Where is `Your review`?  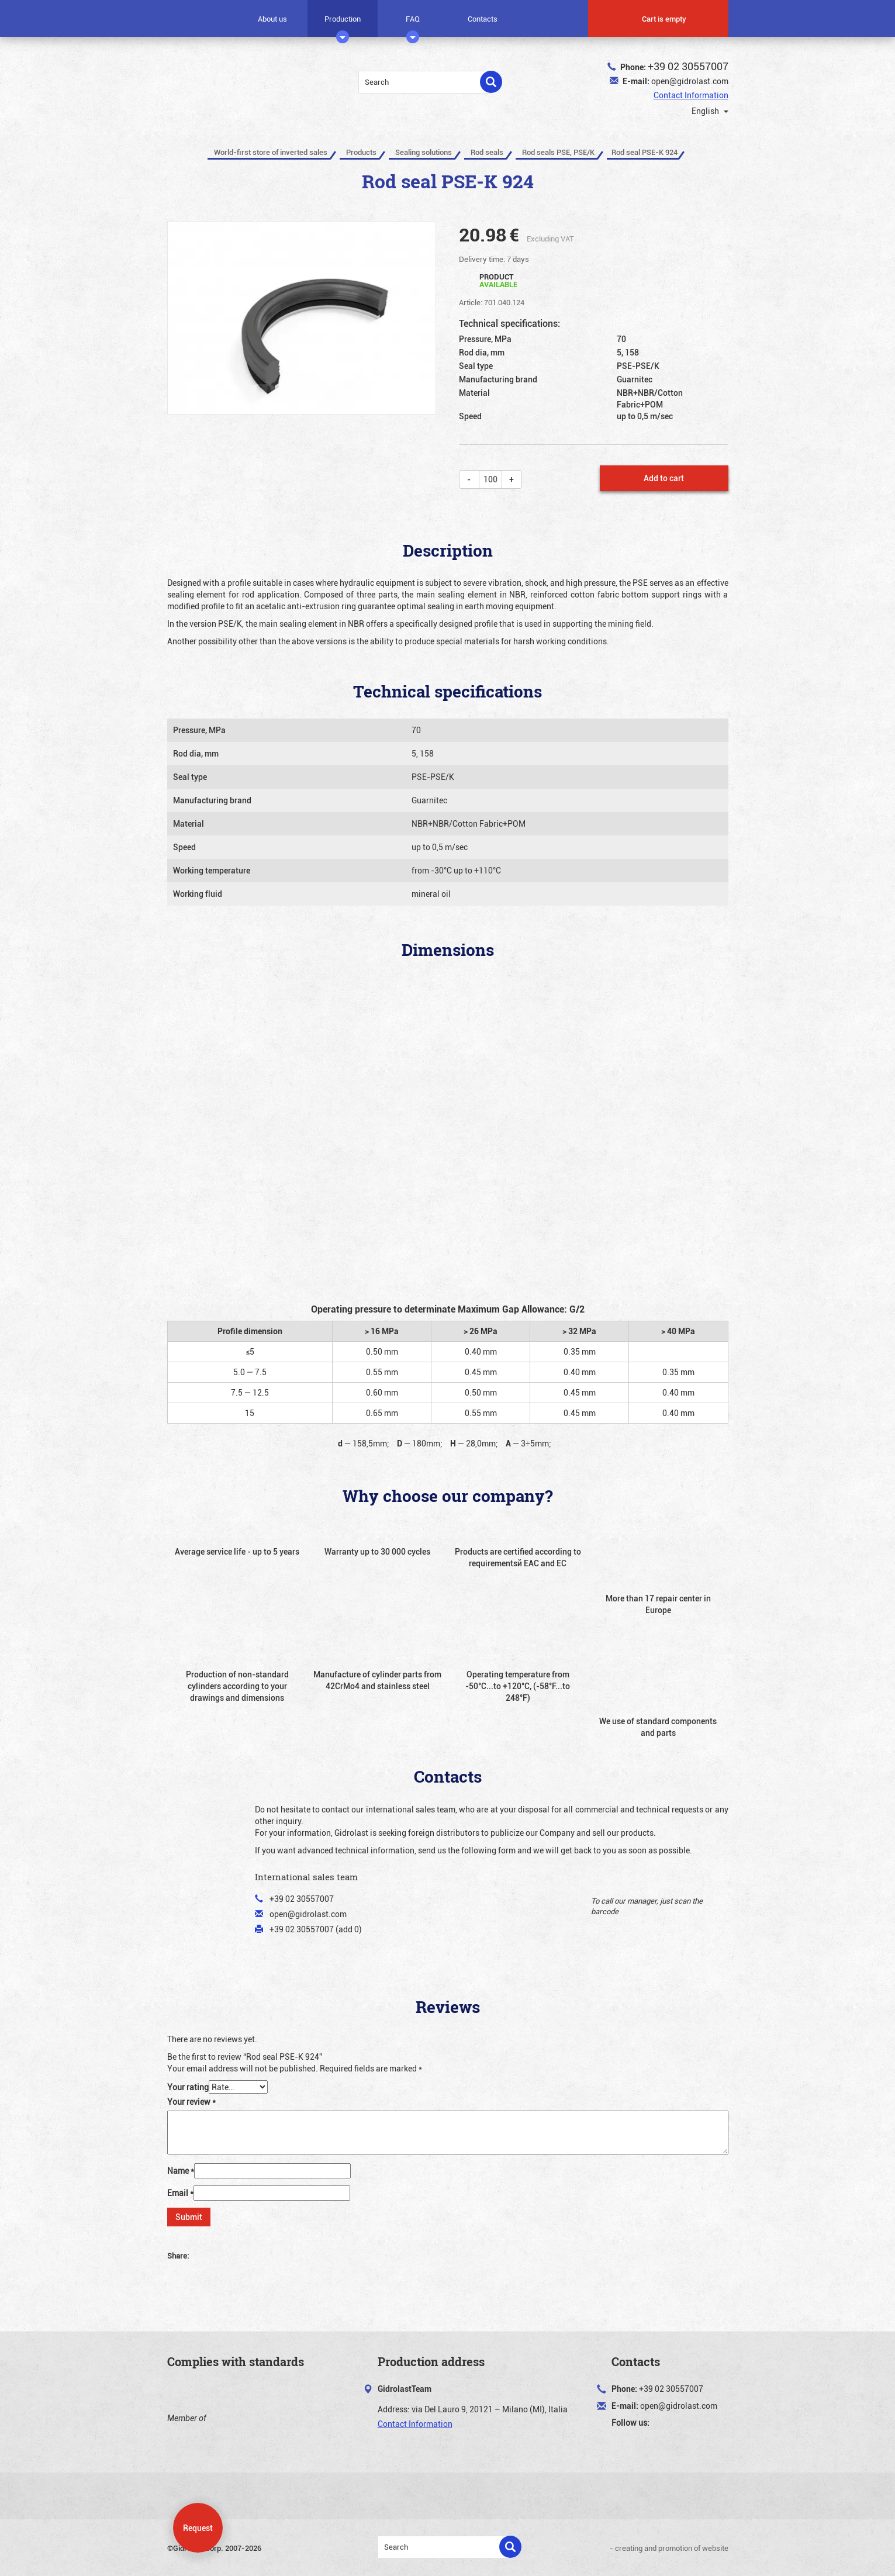 Your review is located at coordinates (191, 2101).